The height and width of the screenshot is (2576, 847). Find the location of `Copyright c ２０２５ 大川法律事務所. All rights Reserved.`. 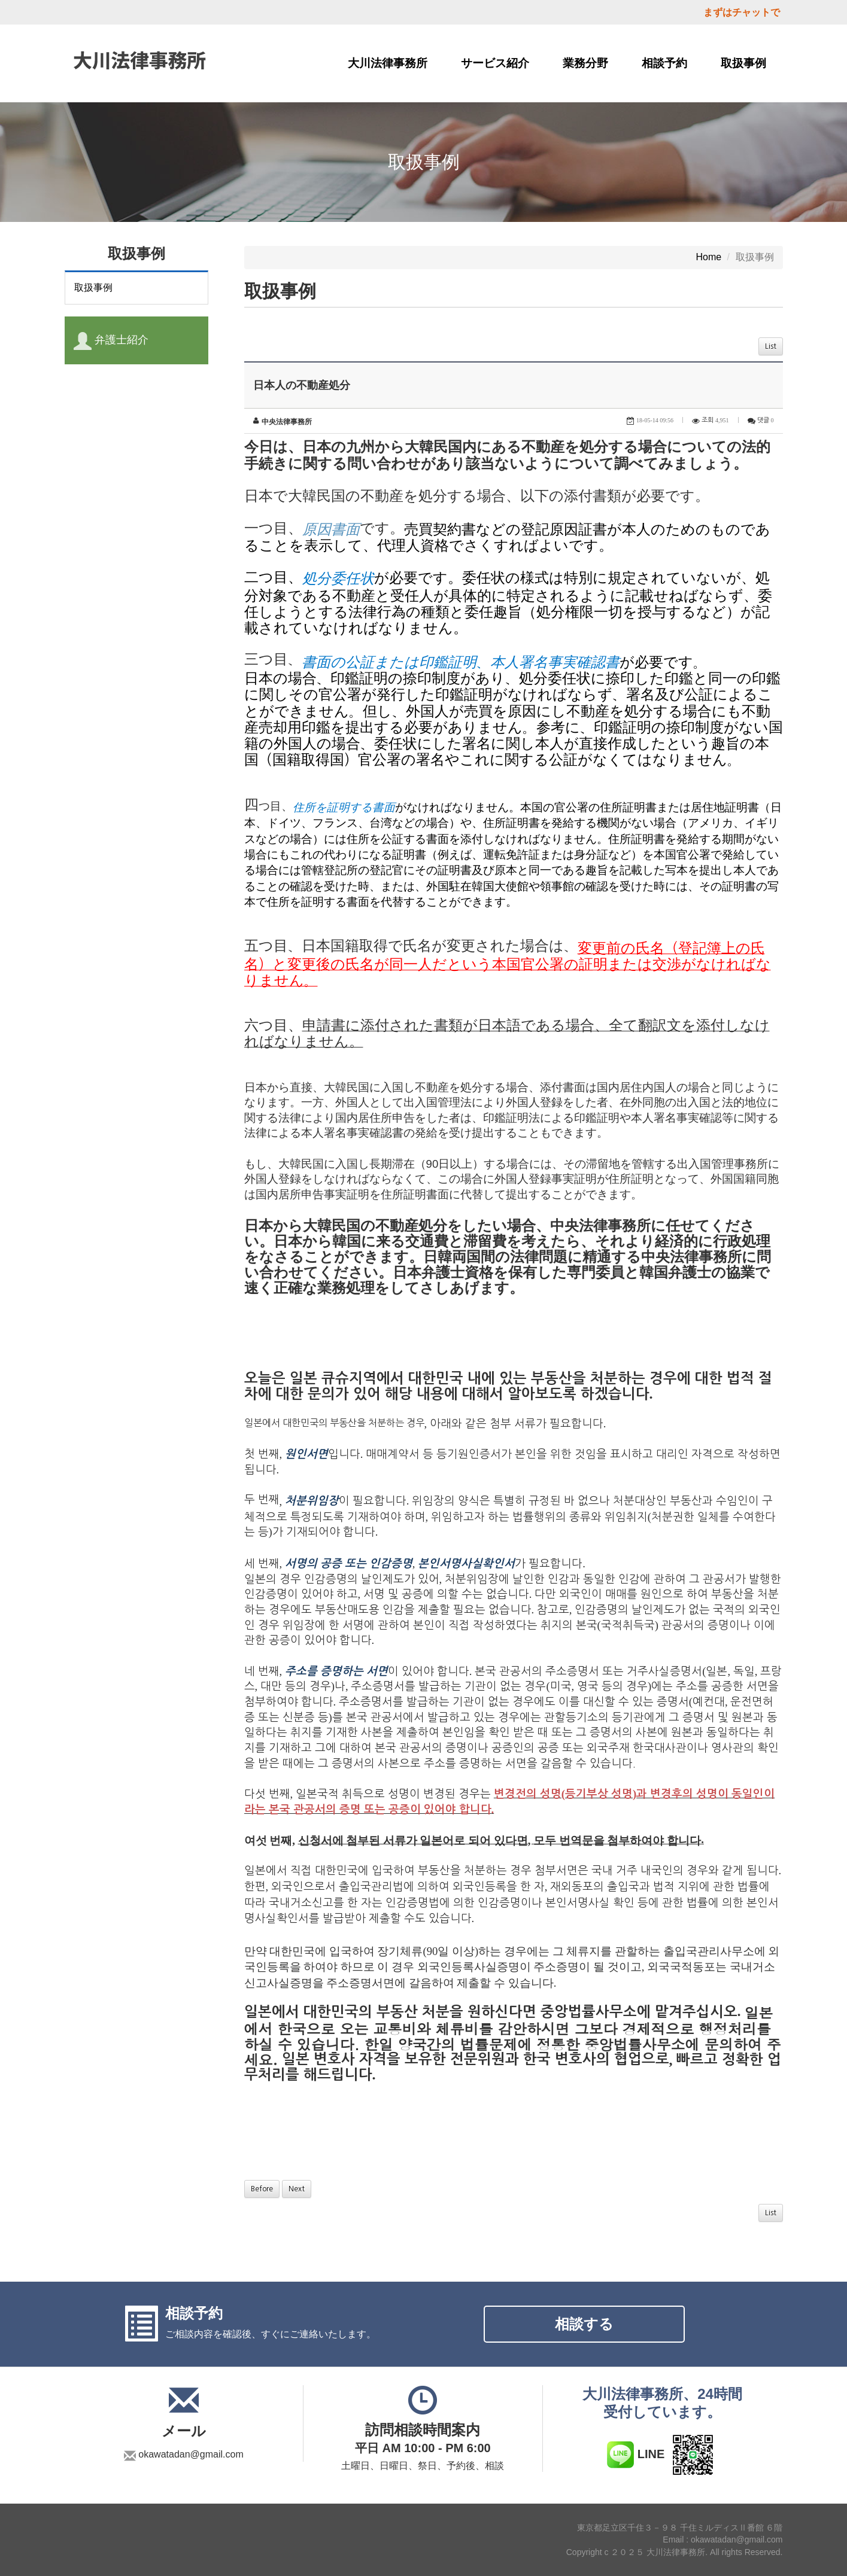

Copyright c ２０２５ 大川法律事務所. All rights Reserved. is located at coordinates (674, 2552).